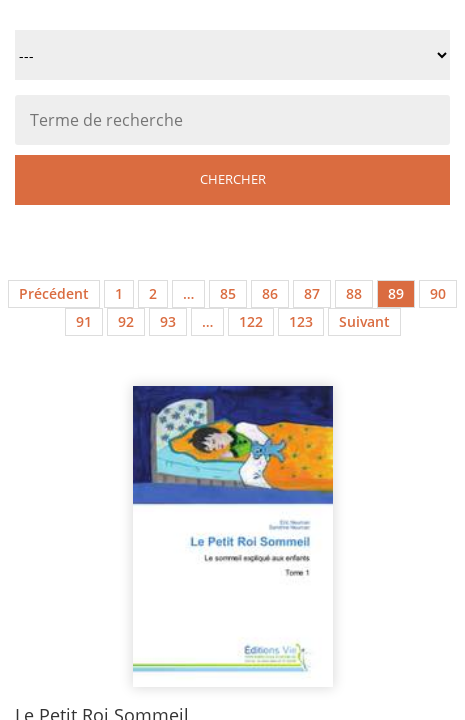 The width and height of the screenshot is (465, 720). I want to click on 91, so click(84, 321).